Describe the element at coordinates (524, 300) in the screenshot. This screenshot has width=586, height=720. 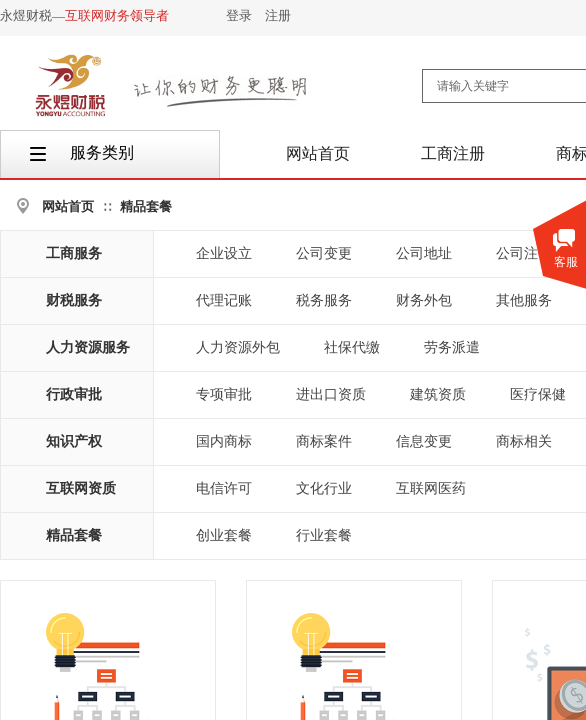
I see `其他服务` at that location.